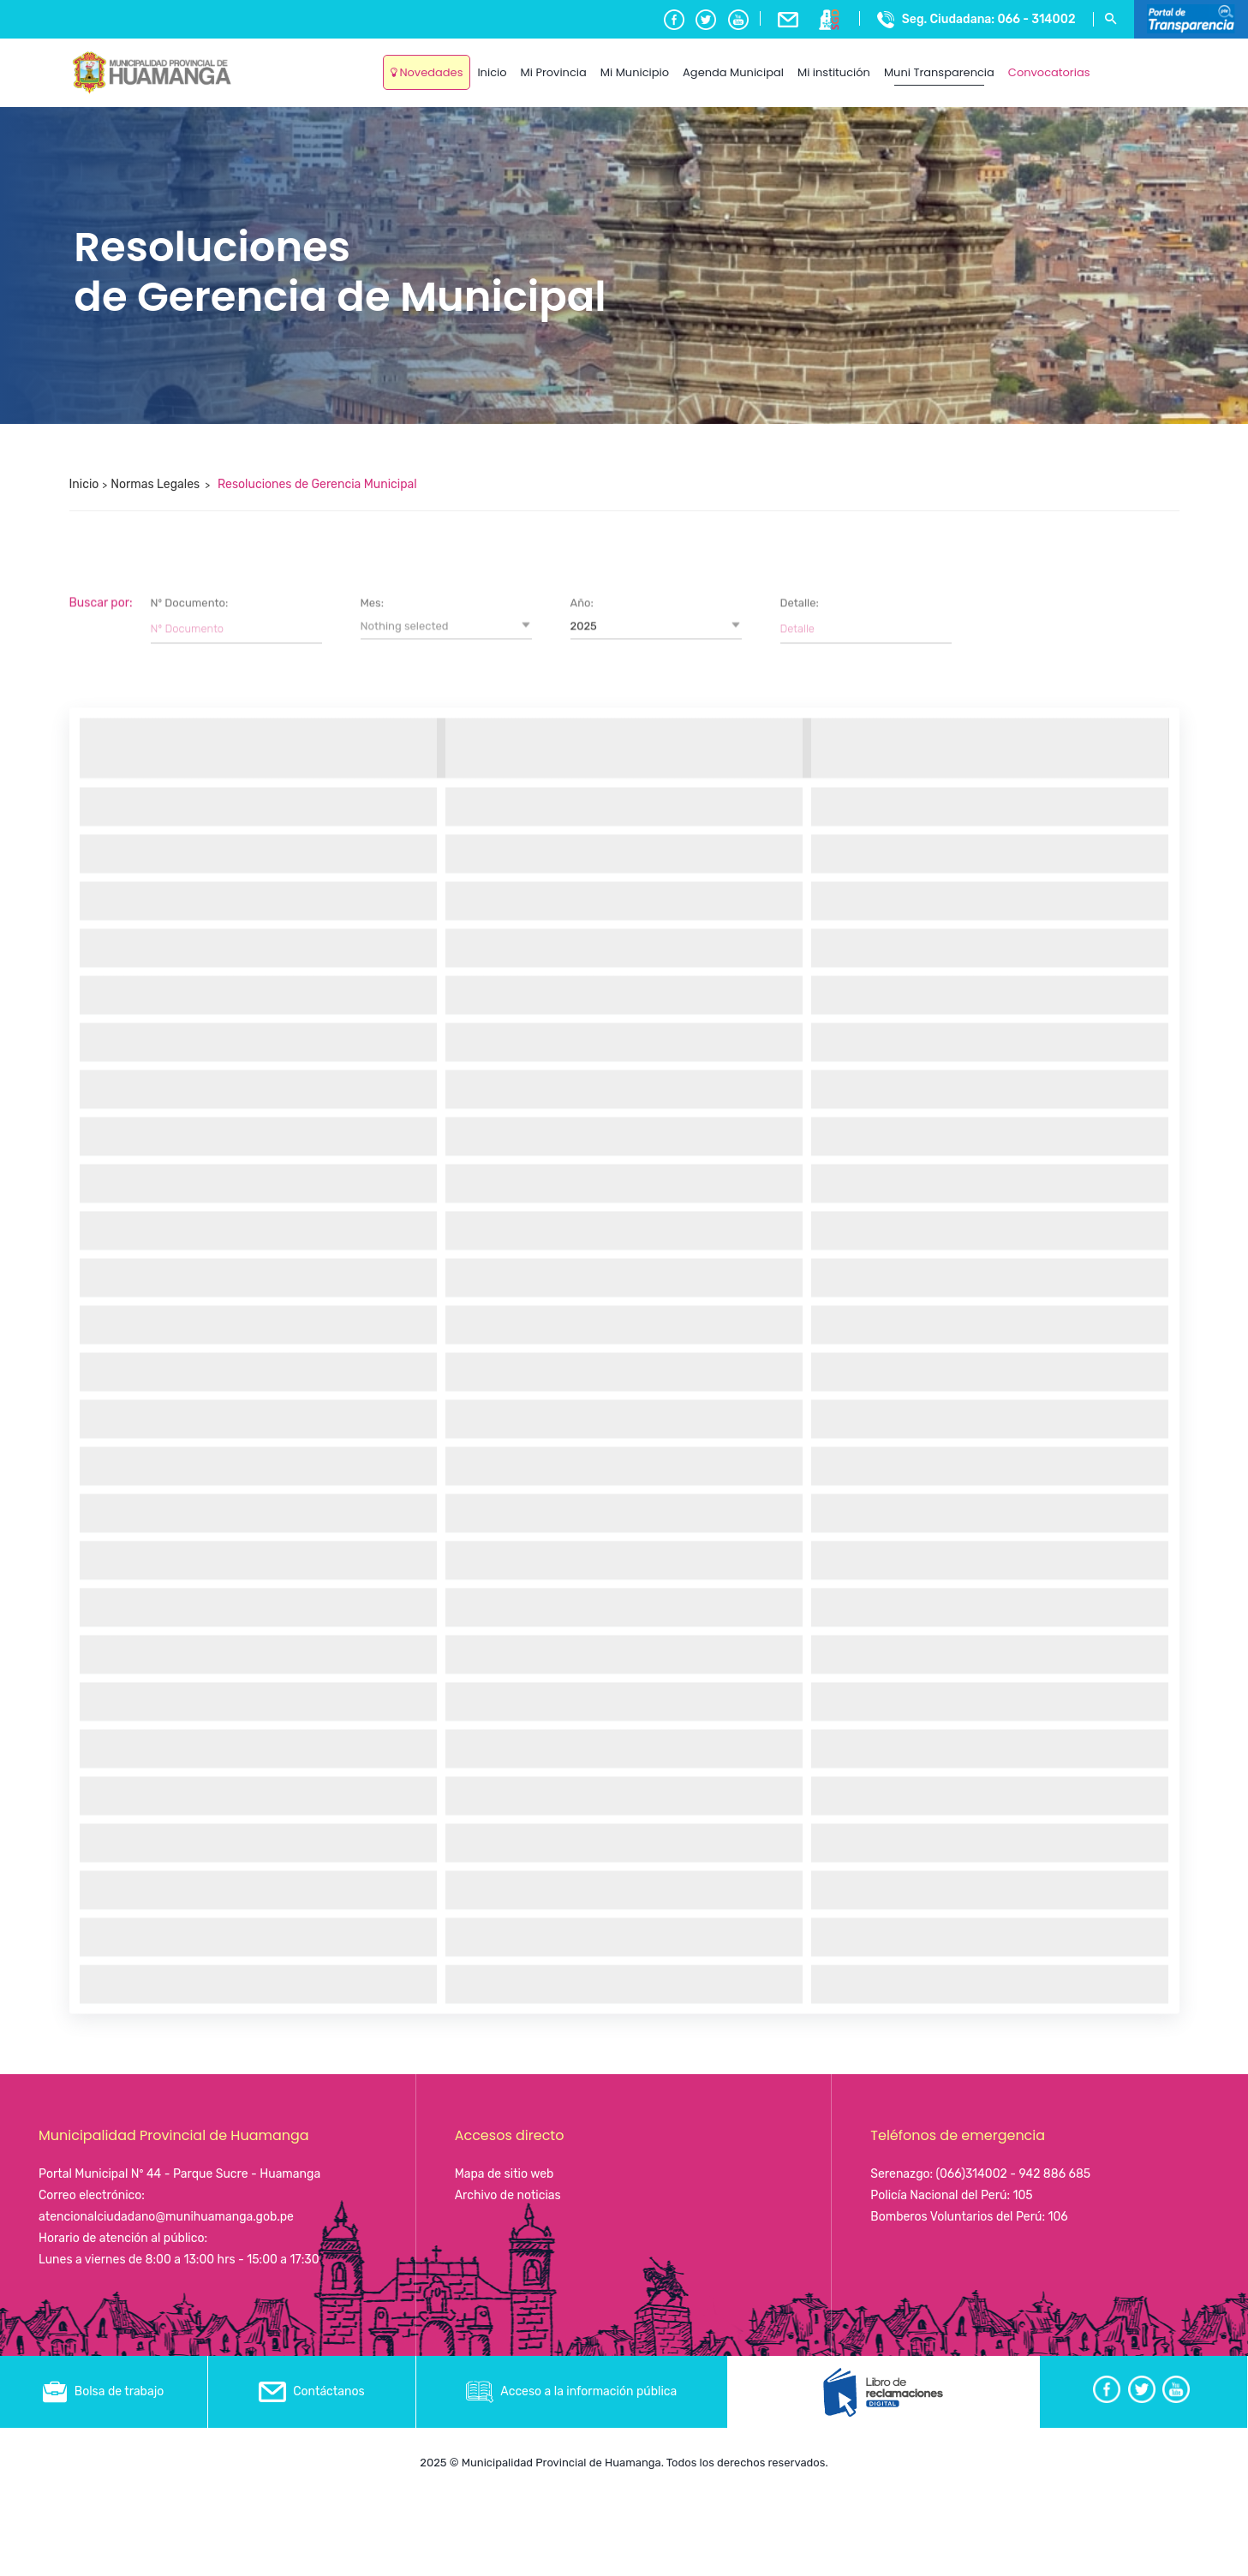 The width and height of the screenshot is (1248, 2576). I want to click on [Filter input for Detalle], so click(866, 1574).